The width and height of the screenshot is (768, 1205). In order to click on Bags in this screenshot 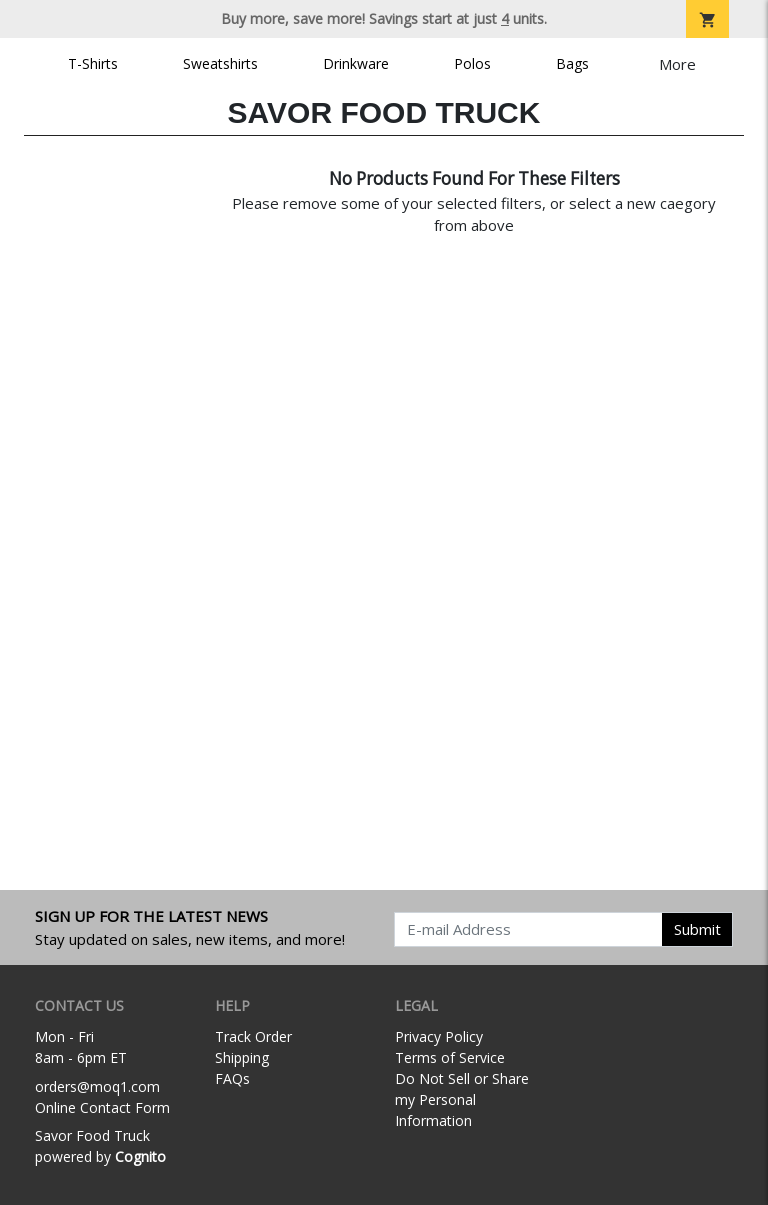, I will do `click(572, 63)`.